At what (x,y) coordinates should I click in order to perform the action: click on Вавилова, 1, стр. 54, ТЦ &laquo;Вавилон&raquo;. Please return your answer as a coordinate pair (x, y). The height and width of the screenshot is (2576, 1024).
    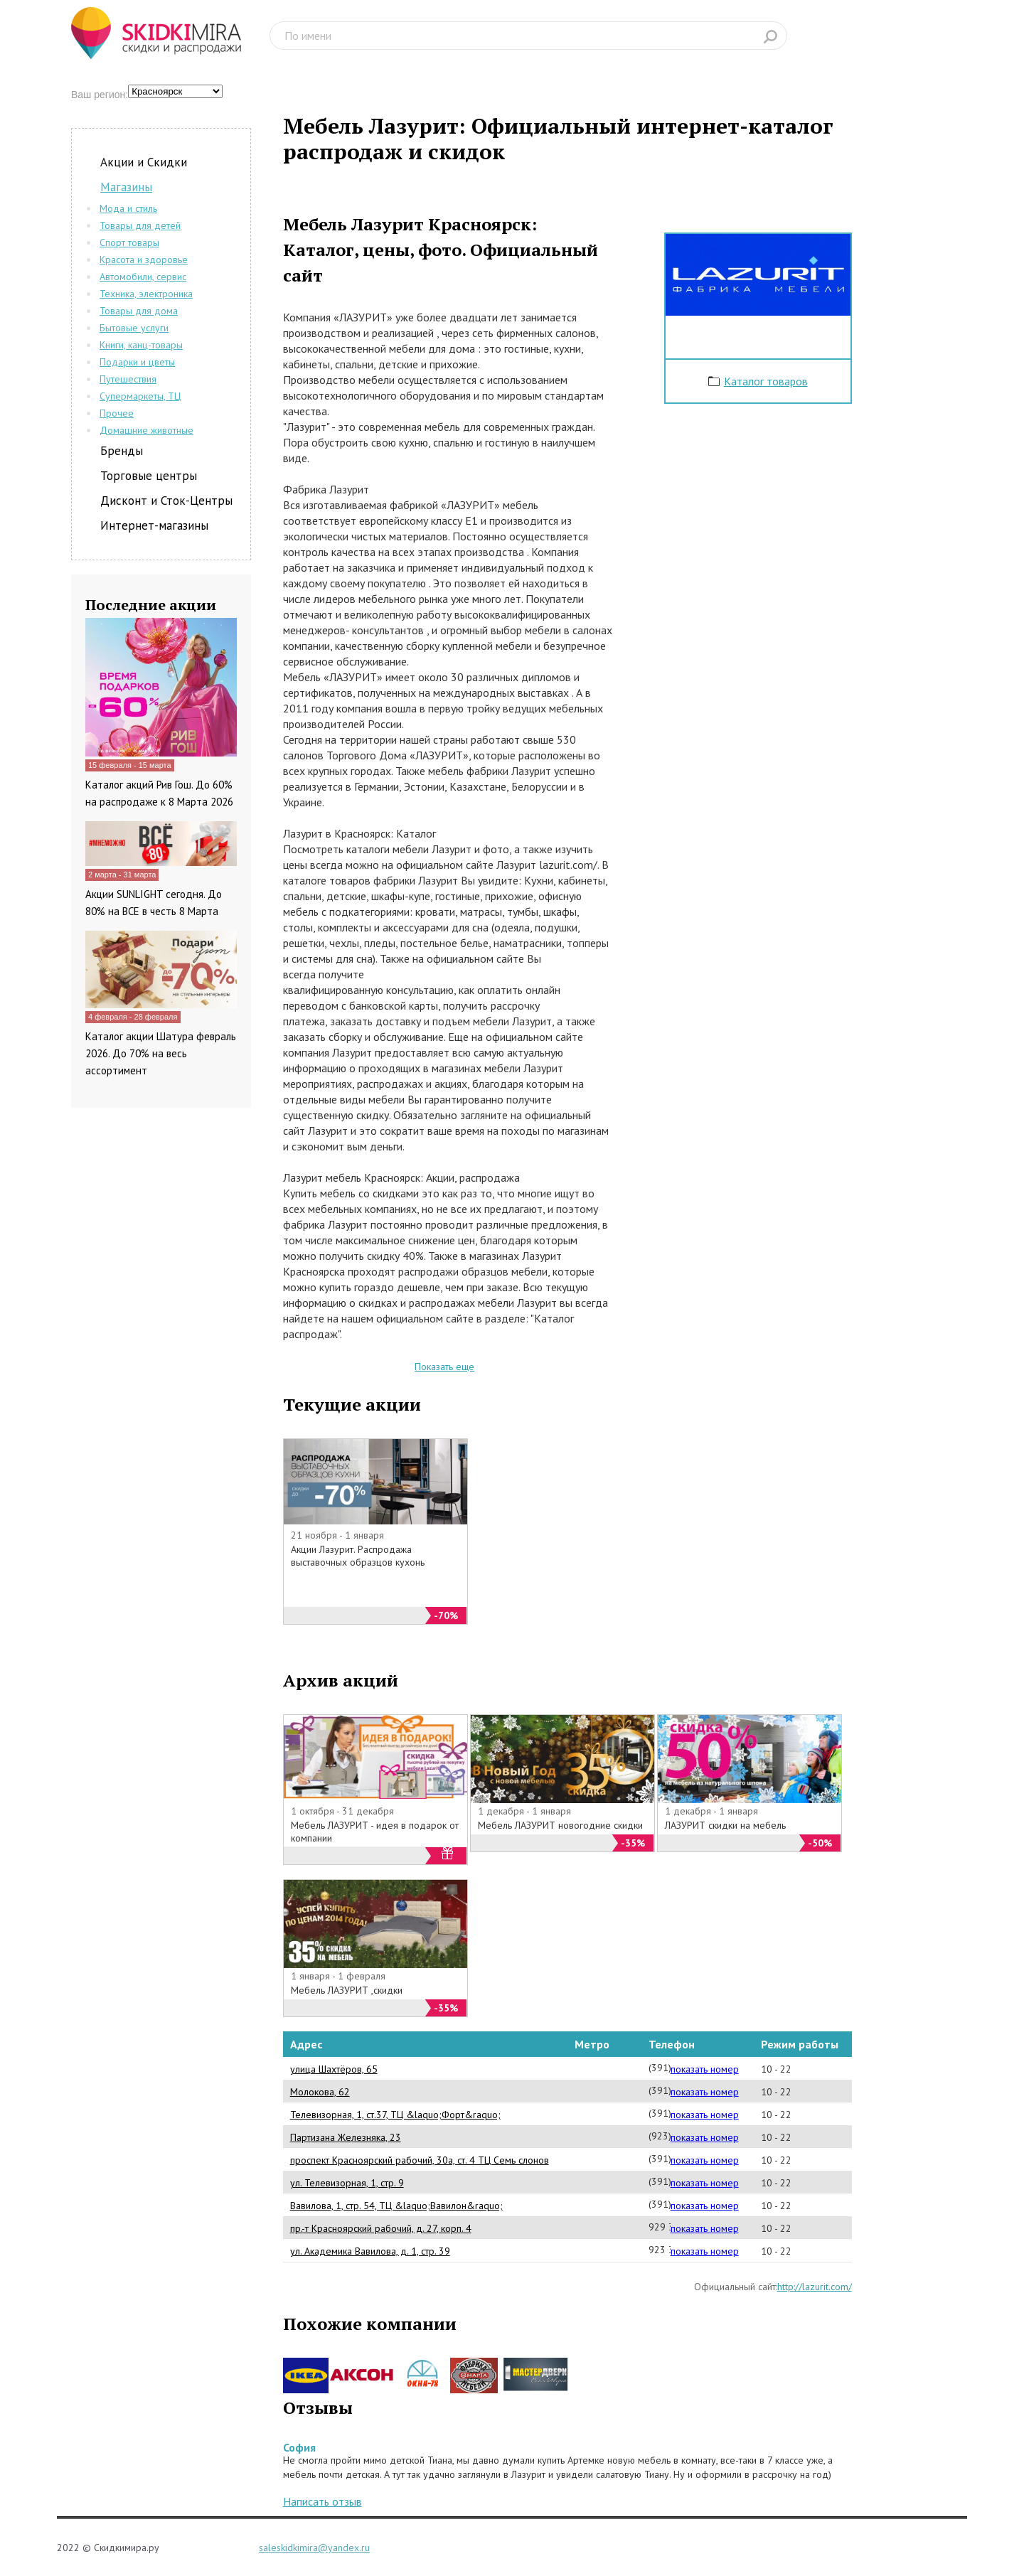
    Looking at the image, I should click on (396, 2205).